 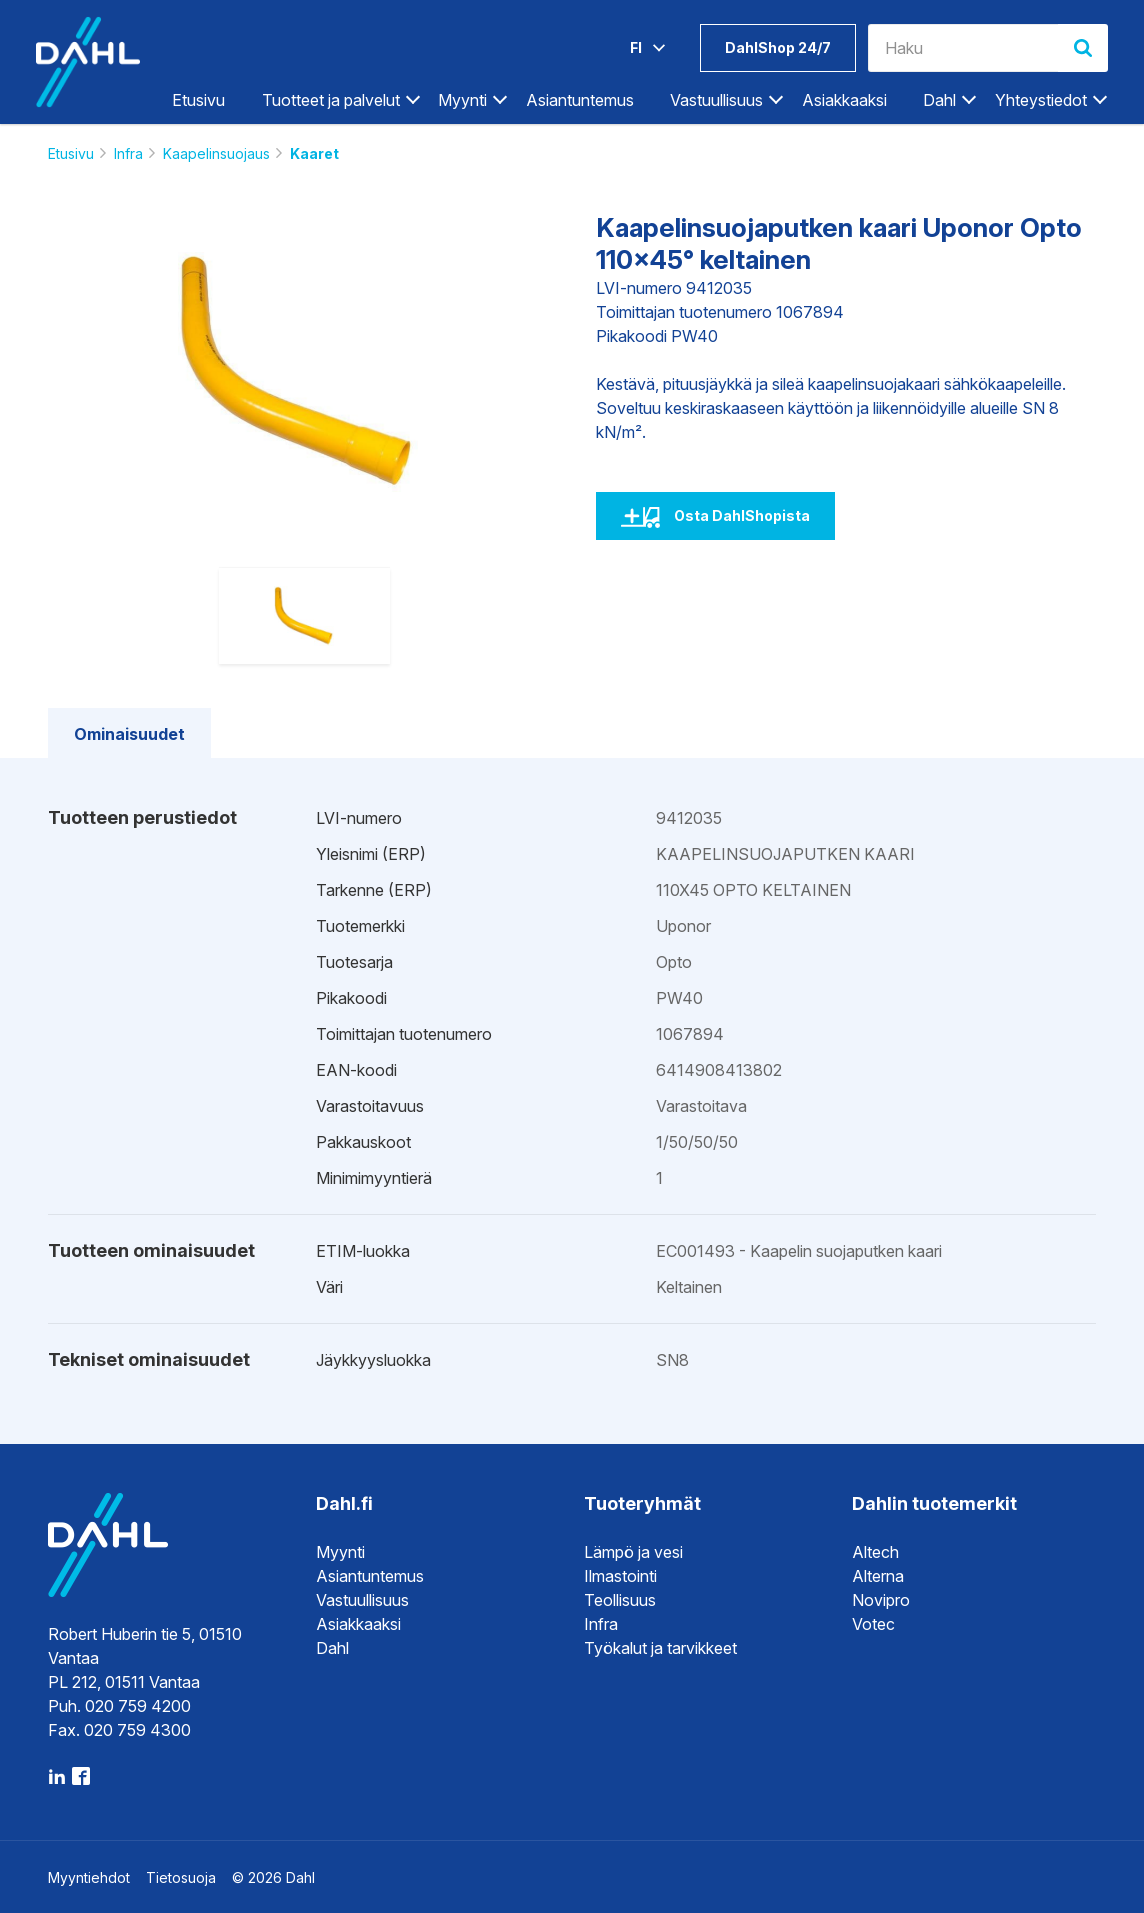 What do you see at coordinates (129, 734) in the screenshot?
I see `Ominaisuudet` at bounding box center [129, 734].